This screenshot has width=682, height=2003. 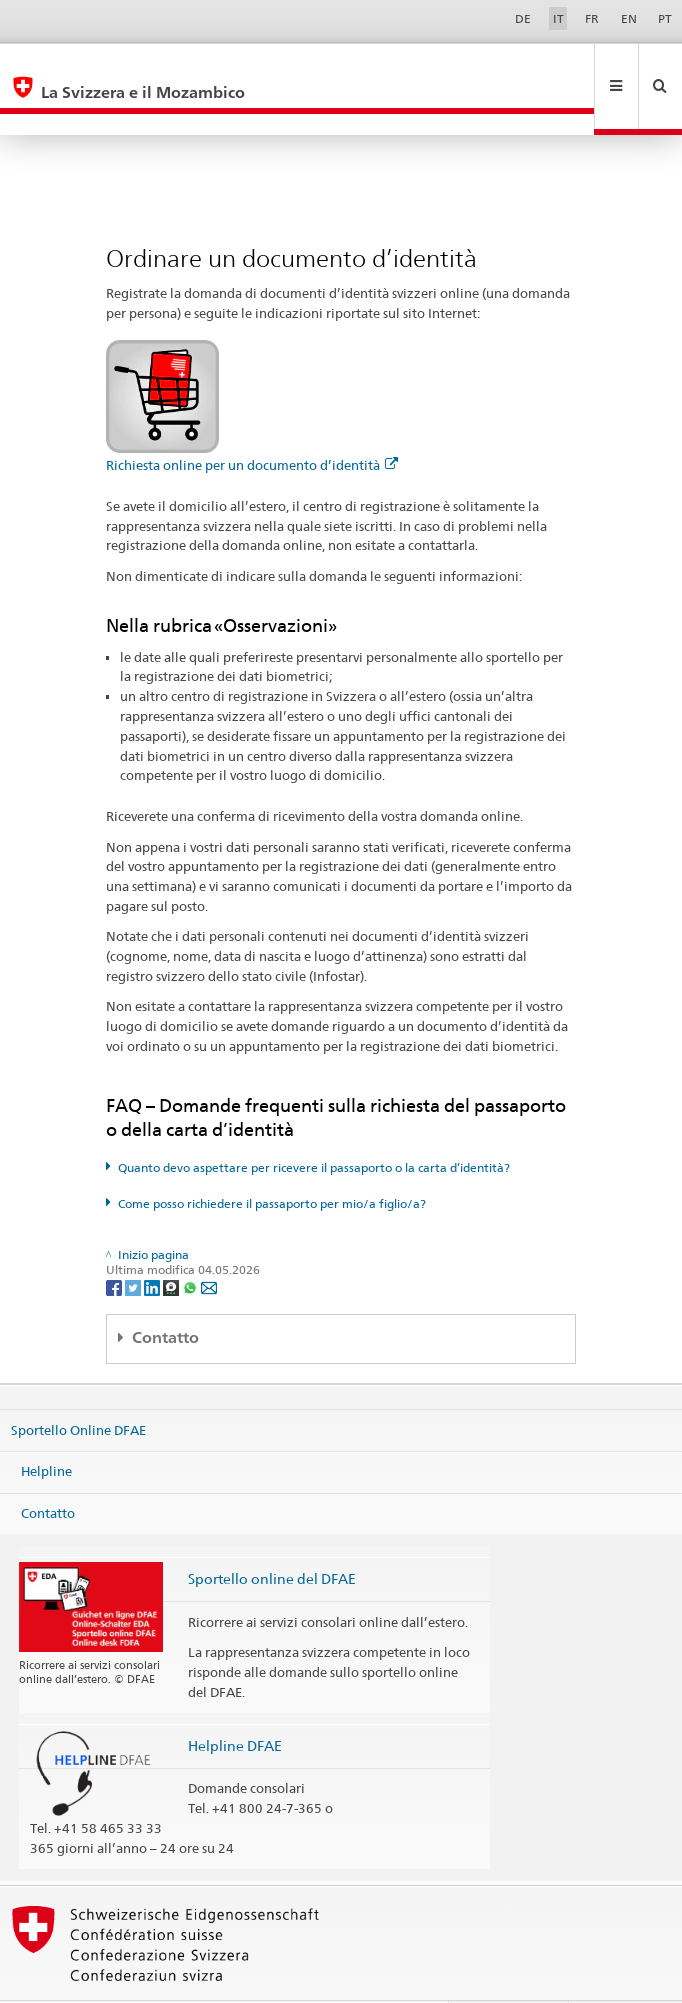 I want to click on Richiesta online per un documento d’identità, so click(x=252, y=422).